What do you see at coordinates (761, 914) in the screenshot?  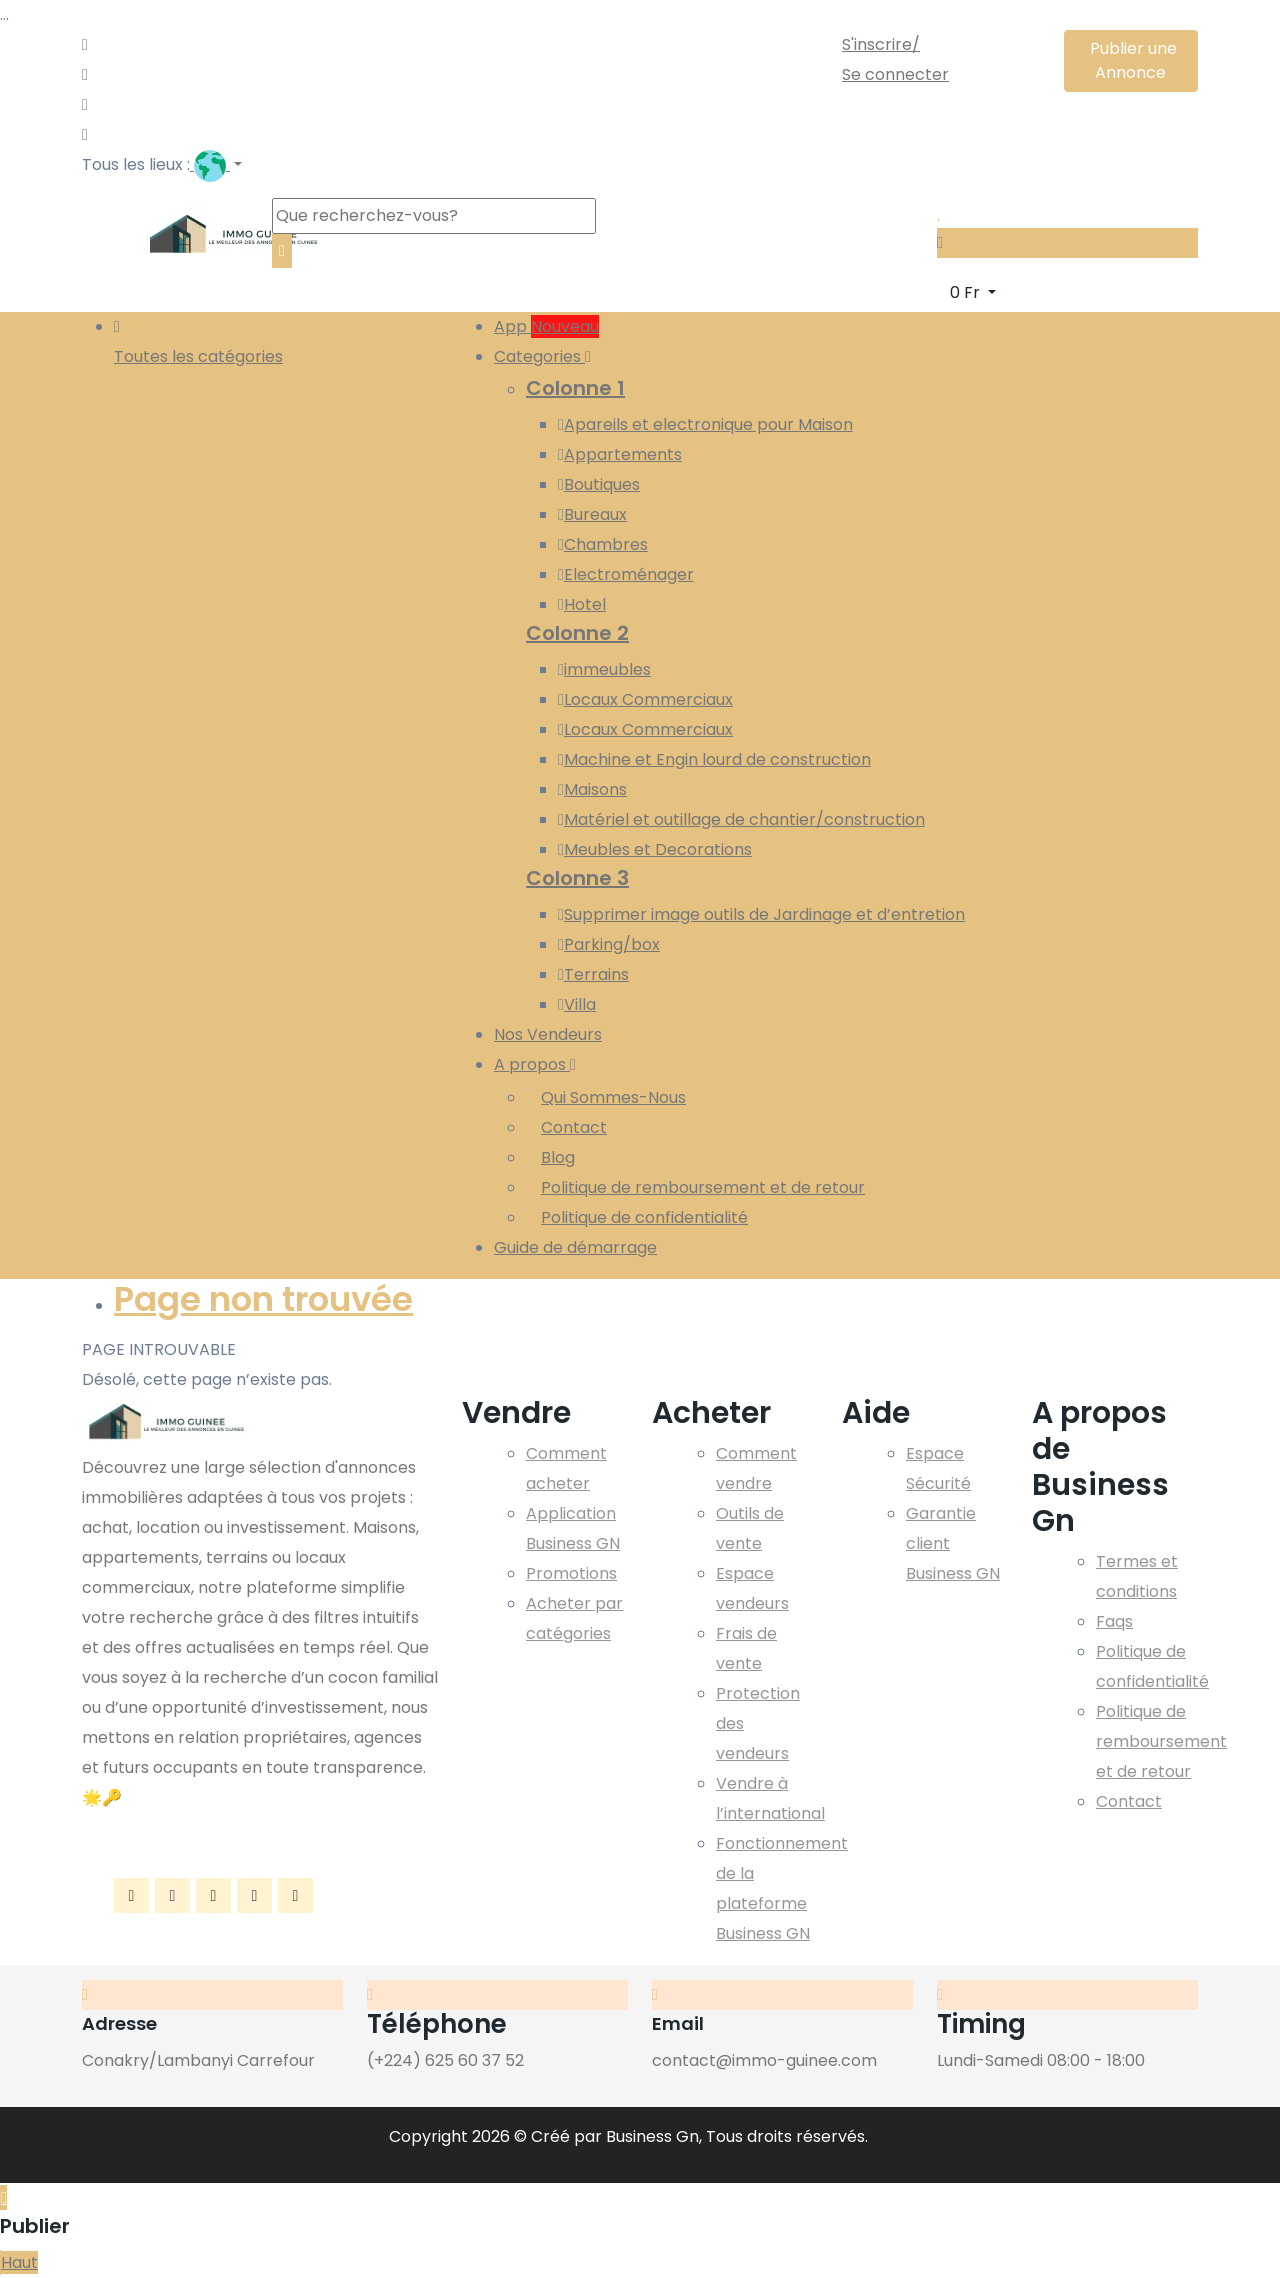 I see `Supprimer image outils de Jardinage et d’entretion` at bounding box center [761, 914].